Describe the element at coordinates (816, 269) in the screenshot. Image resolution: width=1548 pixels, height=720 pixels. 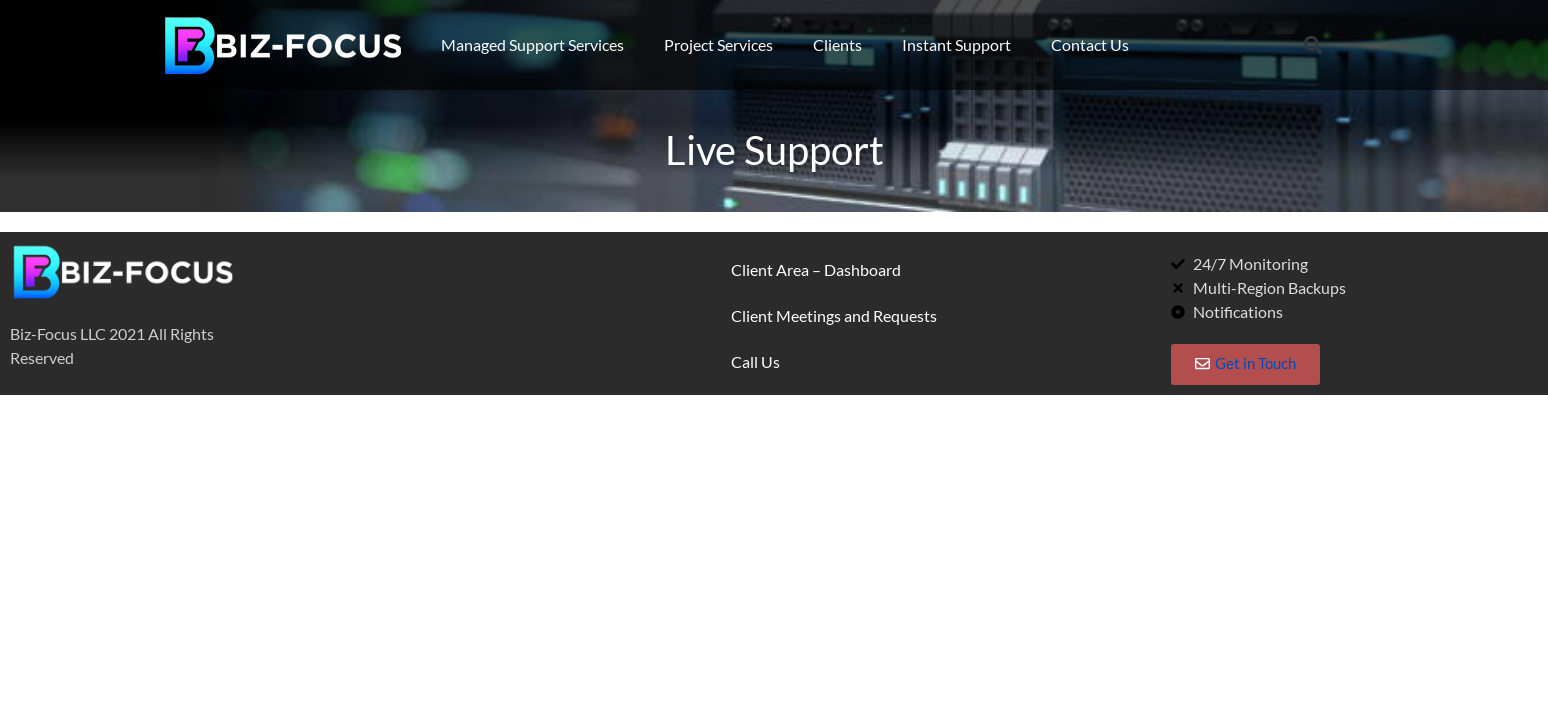
I see `Client Area – Dashboard` at that location.